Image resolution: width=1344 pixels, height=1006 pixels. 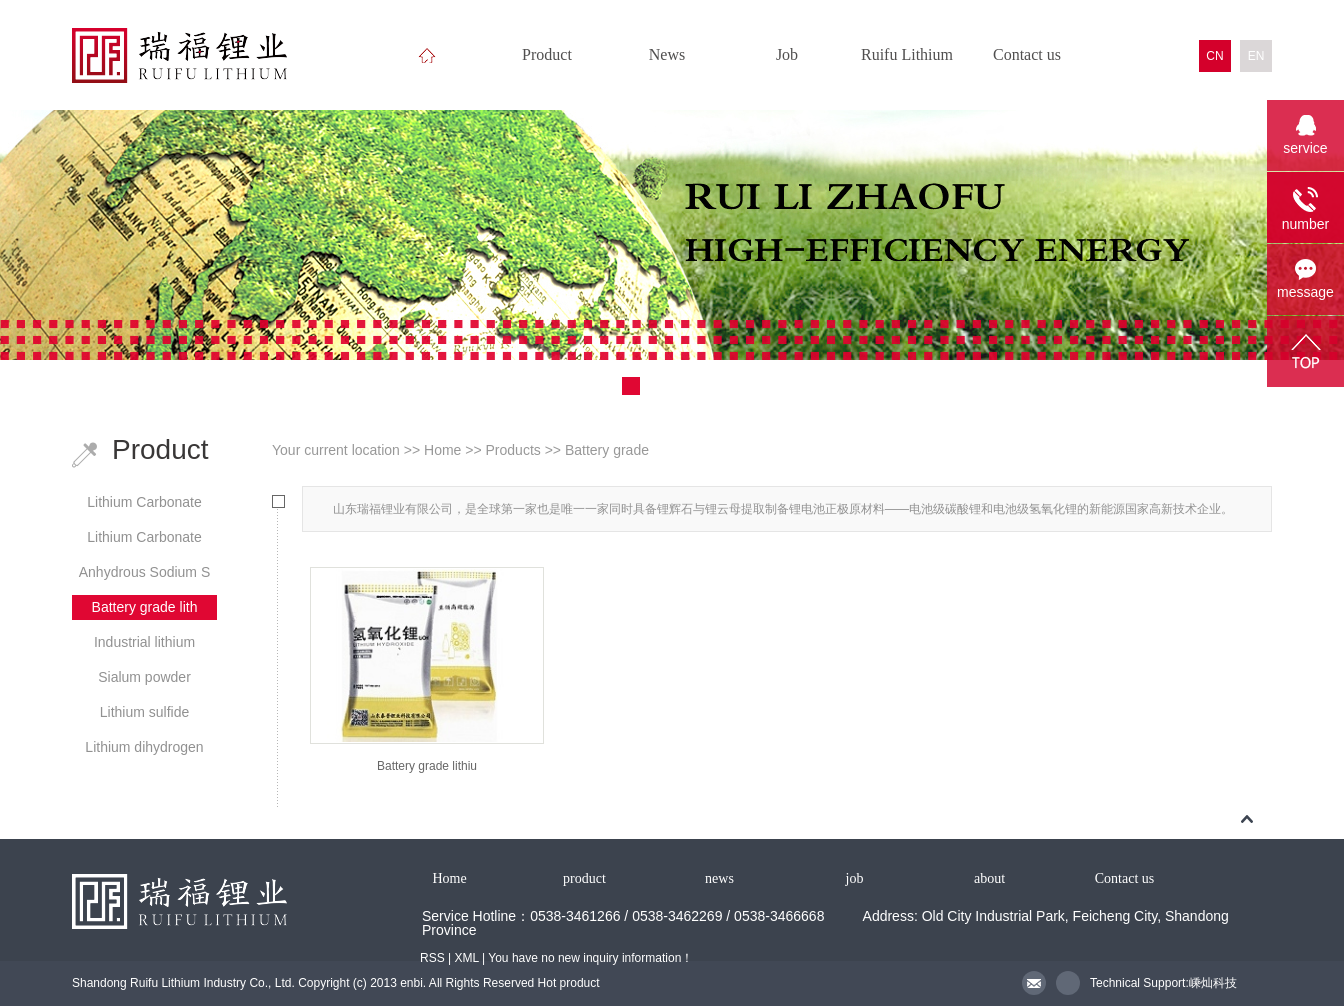 What do you see at coordinates (466, 958) in the screenshot?
I see `XML` at bounding box center [466, 958].